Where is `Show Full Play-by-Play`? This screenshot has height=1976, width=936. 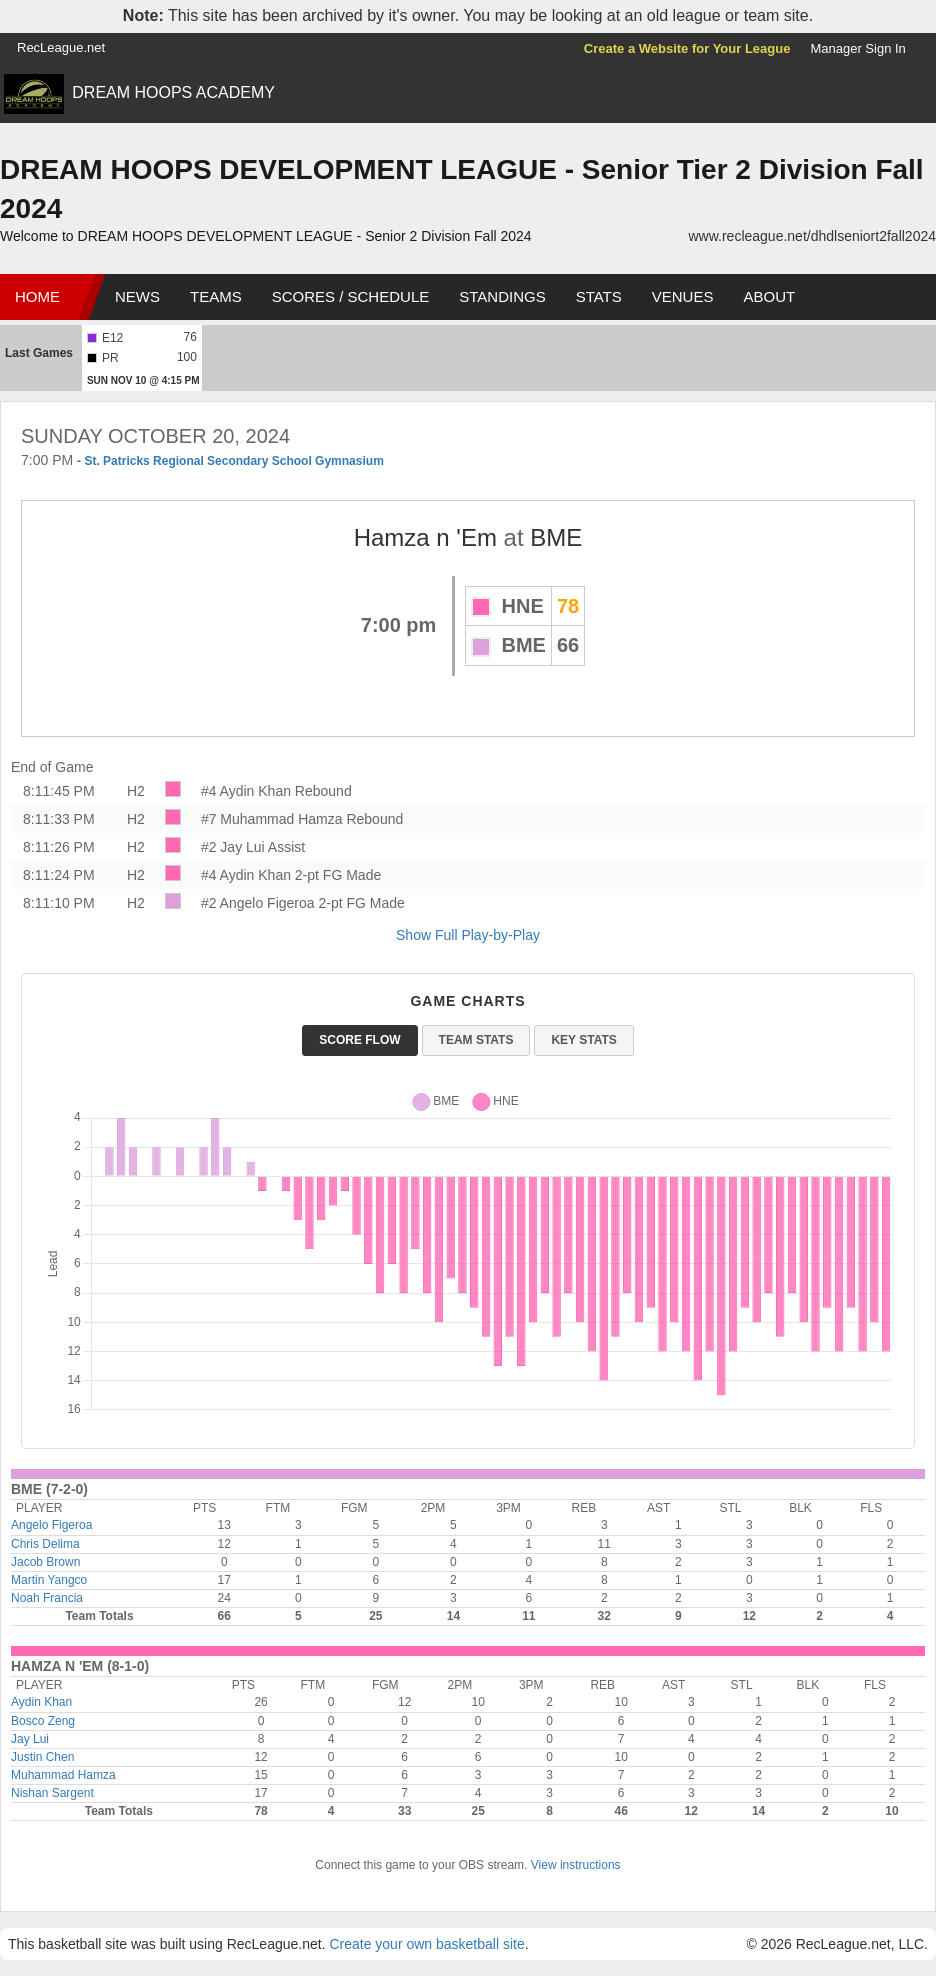
Show Full Play-by-Play is located at coordinates (468, 935).